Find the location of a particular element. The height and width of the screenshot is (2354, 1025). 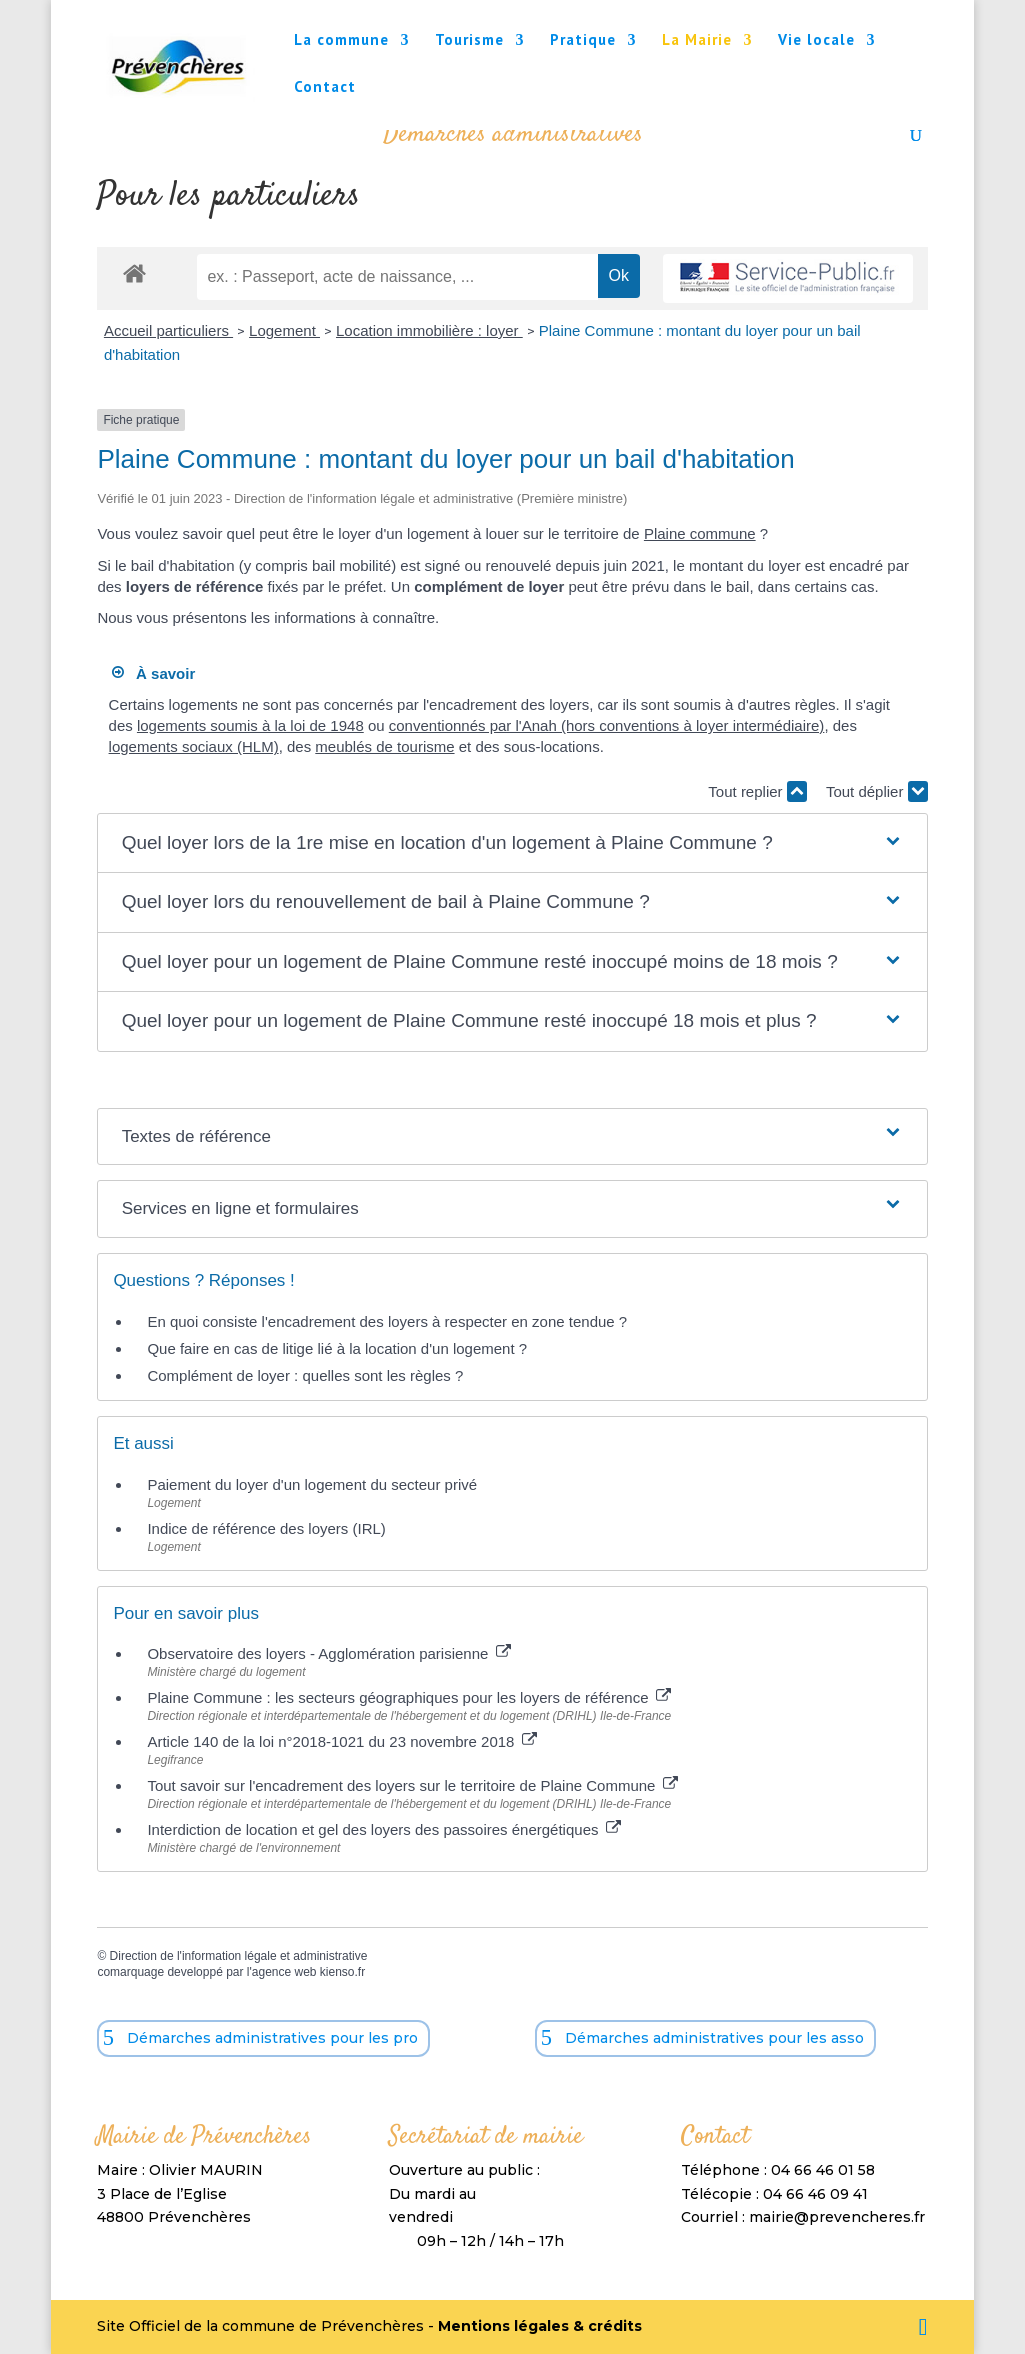

Démarches administratives pour les pro is located at coordinates (272, 2038).